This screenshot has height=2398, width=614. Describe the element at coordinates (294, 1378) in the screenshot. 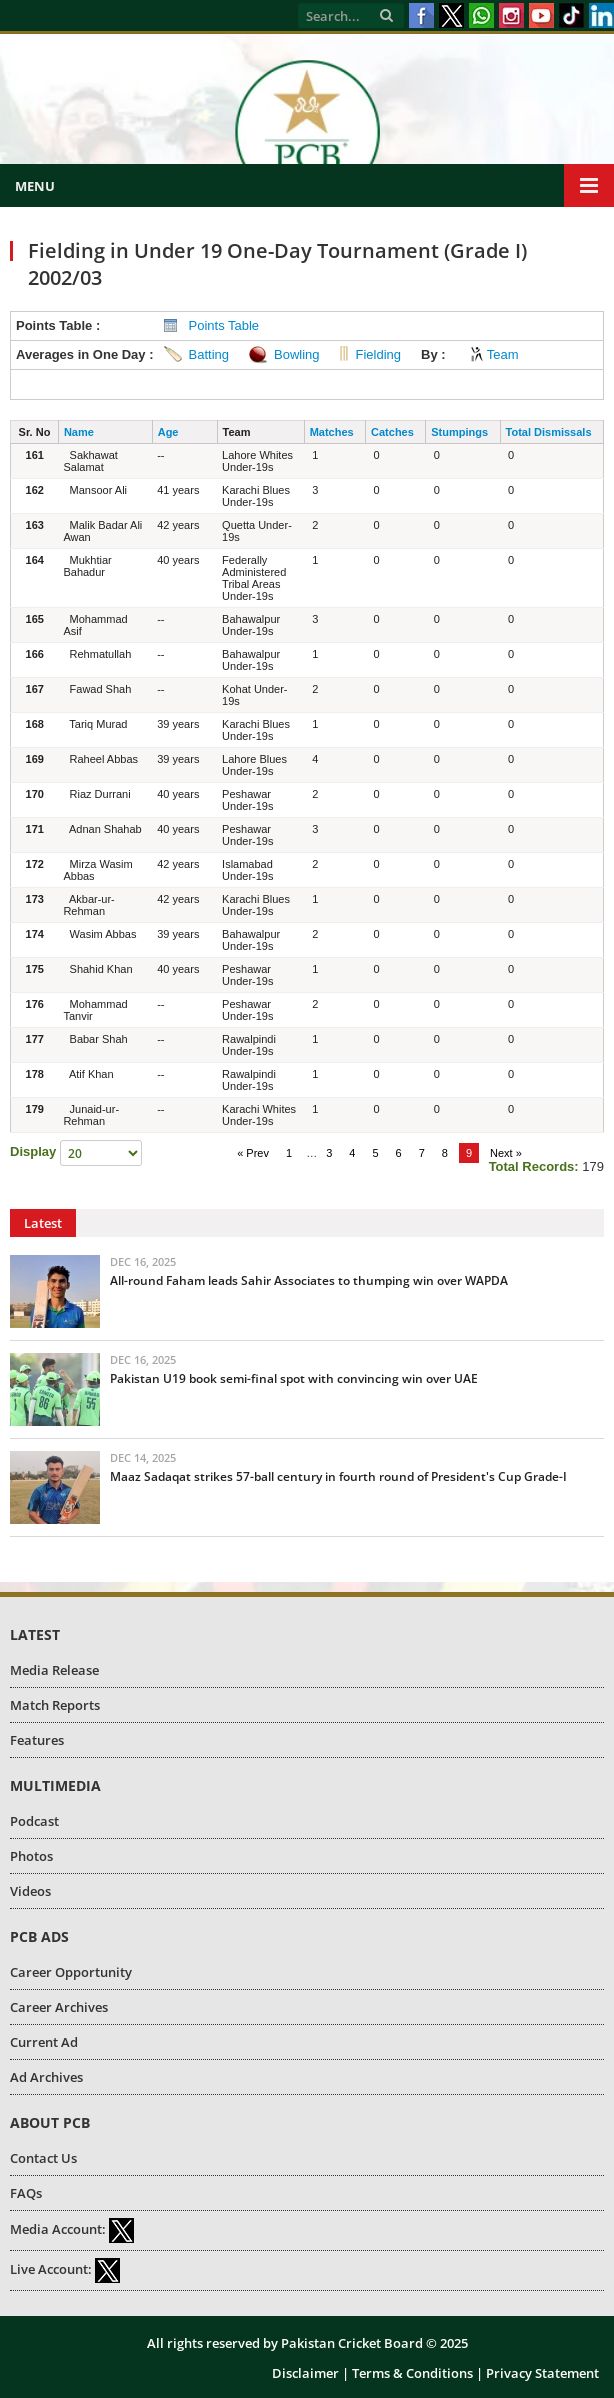

I see `Pakistan U19 book semi-final spot with convincing win over UAE` at that location.